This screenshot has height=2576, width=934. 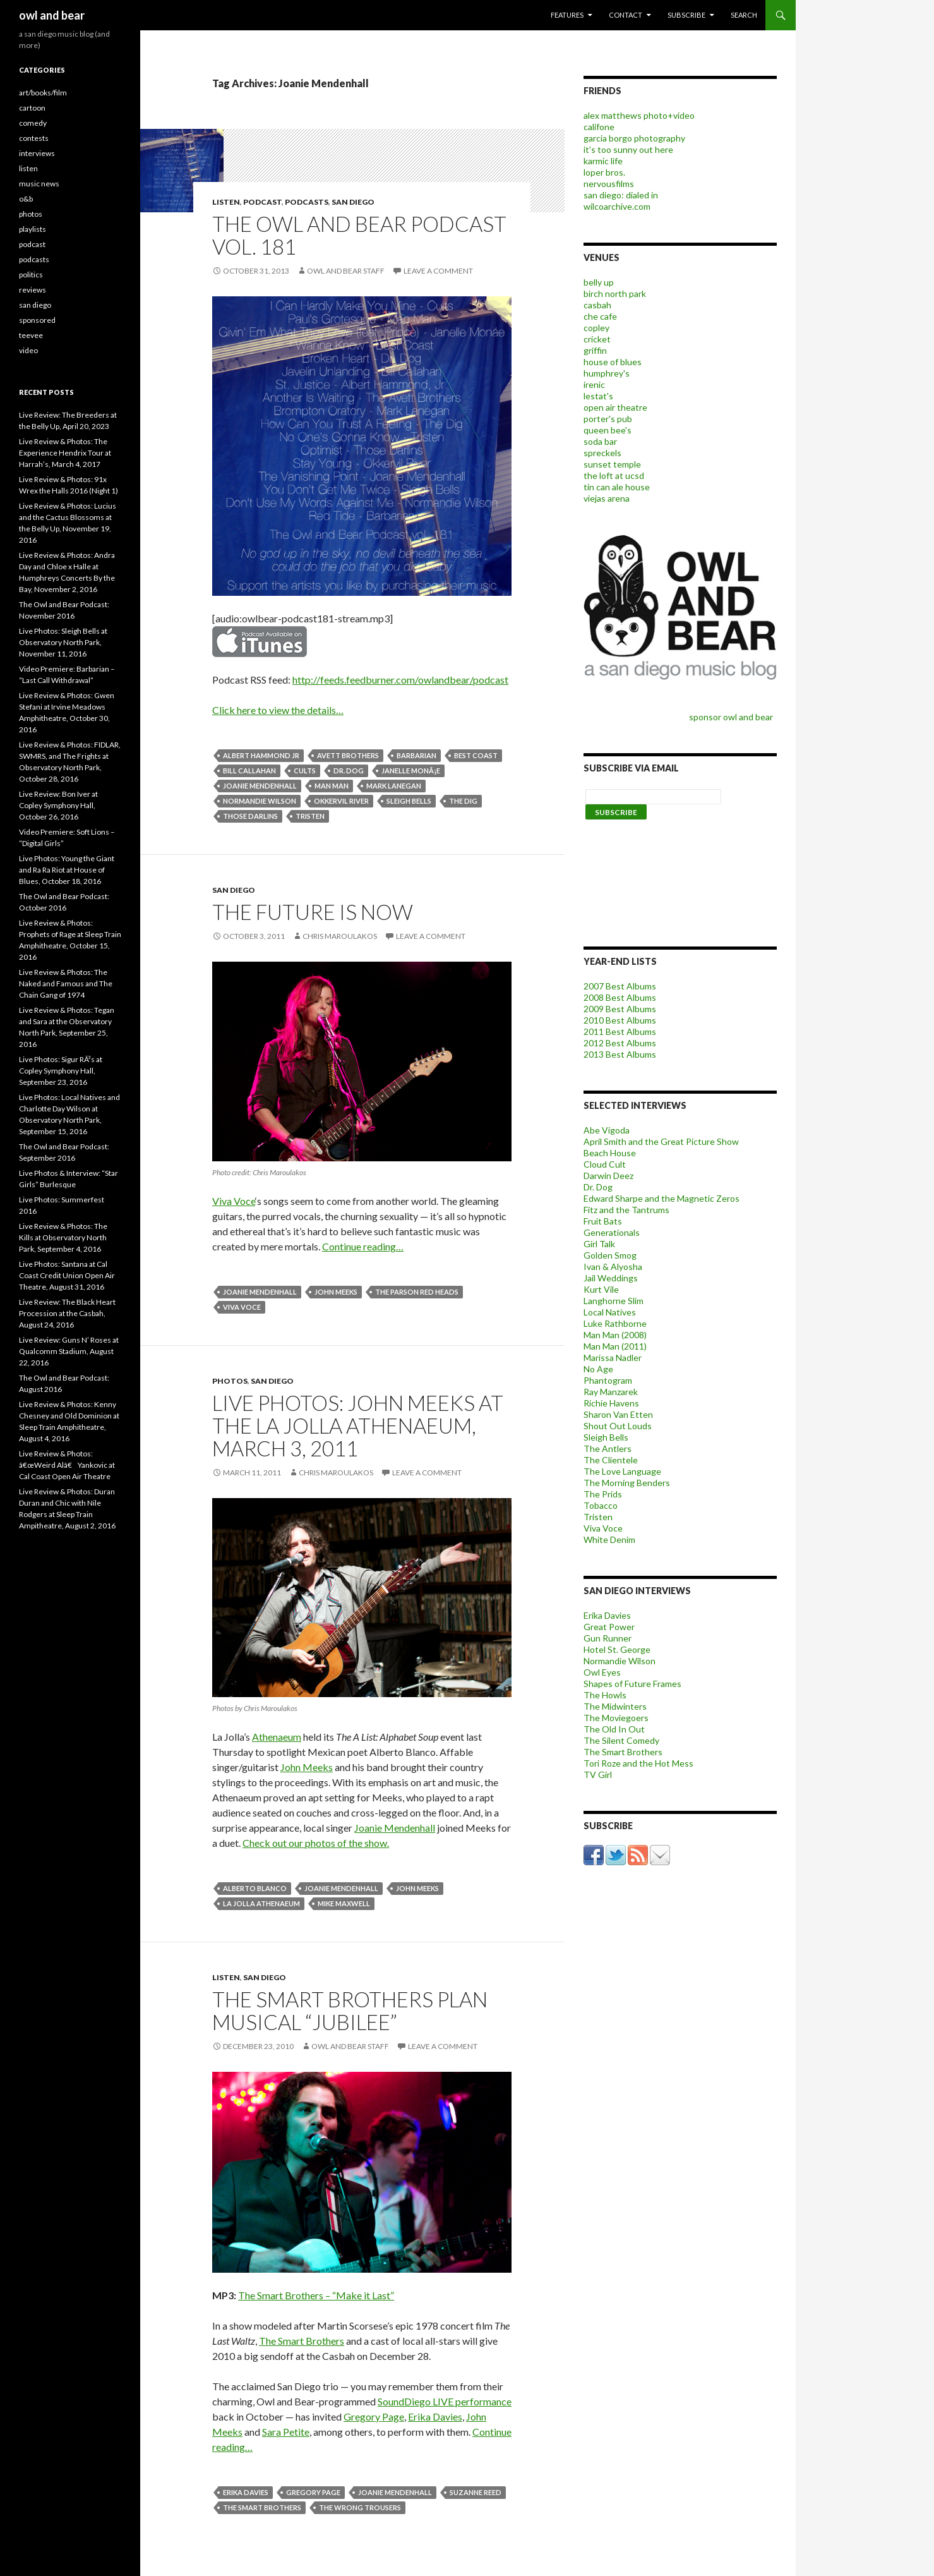 I want to click on search, so click(x=744, y=15).